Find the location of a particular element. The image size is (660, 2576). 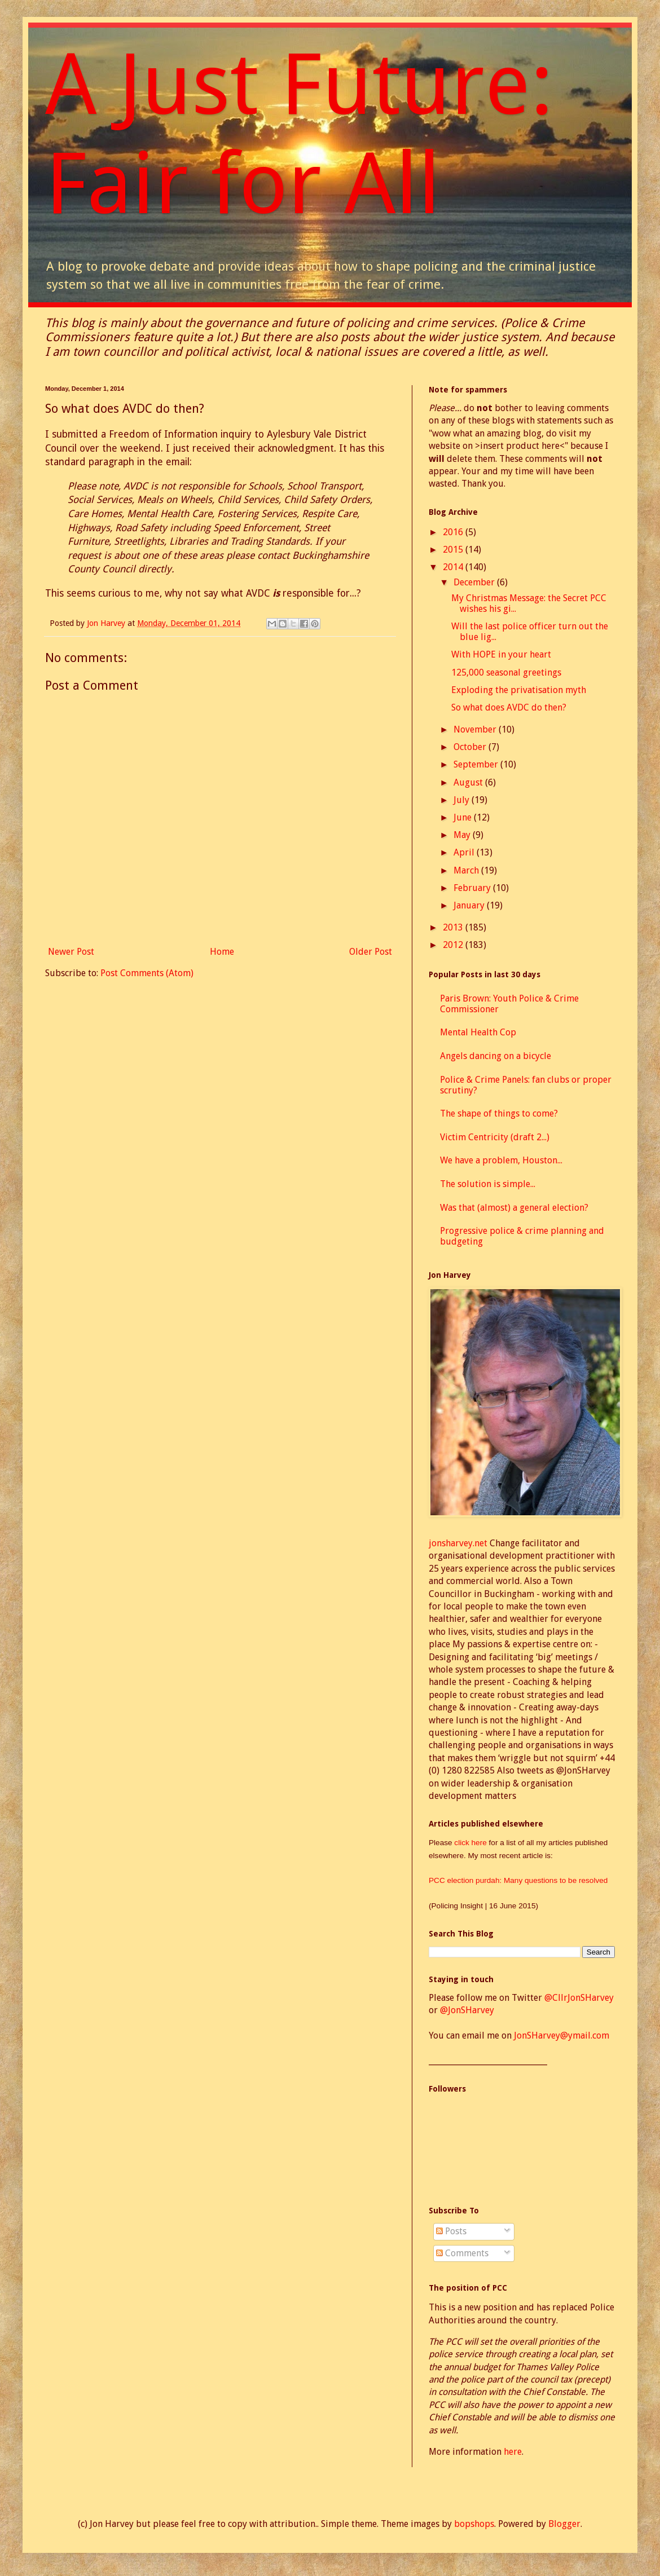

bopshops is located at coordinates (474, 2523).